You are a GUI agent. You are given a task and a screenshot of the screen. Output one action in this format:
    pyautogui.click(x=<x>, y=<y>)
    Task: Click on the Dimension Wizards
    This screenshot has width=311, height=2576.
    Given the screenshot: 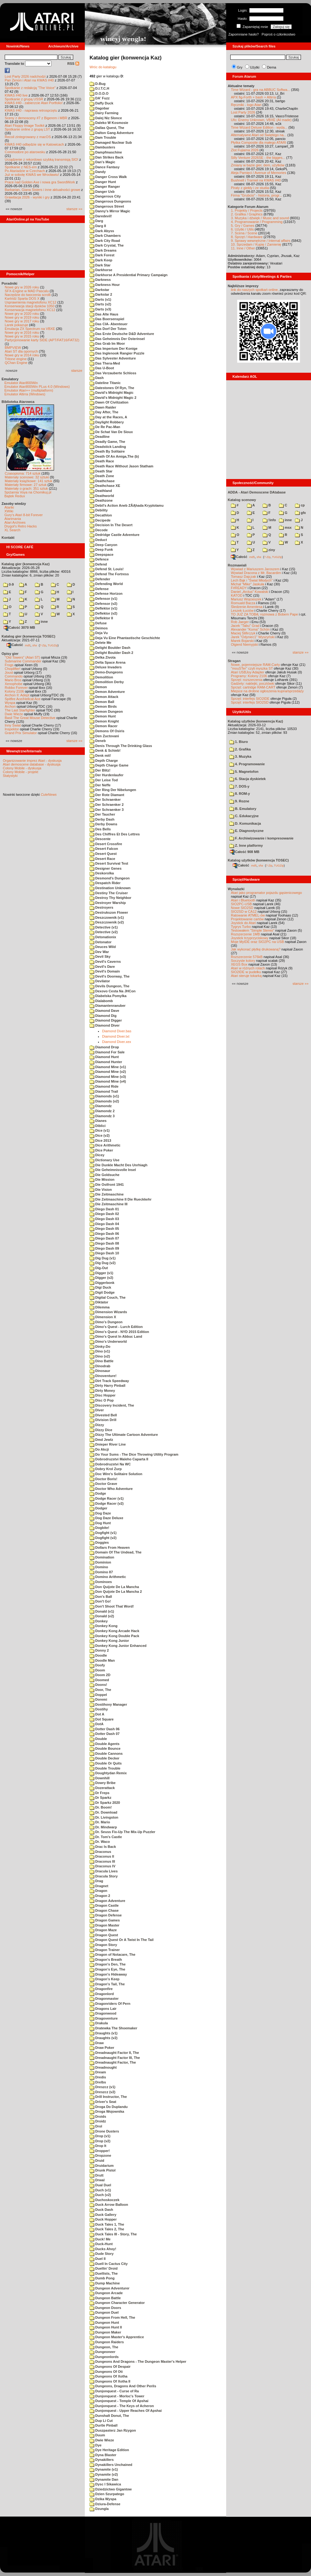 What is the action you would take?
    pyautogui.click(x=108, y=1312)
    